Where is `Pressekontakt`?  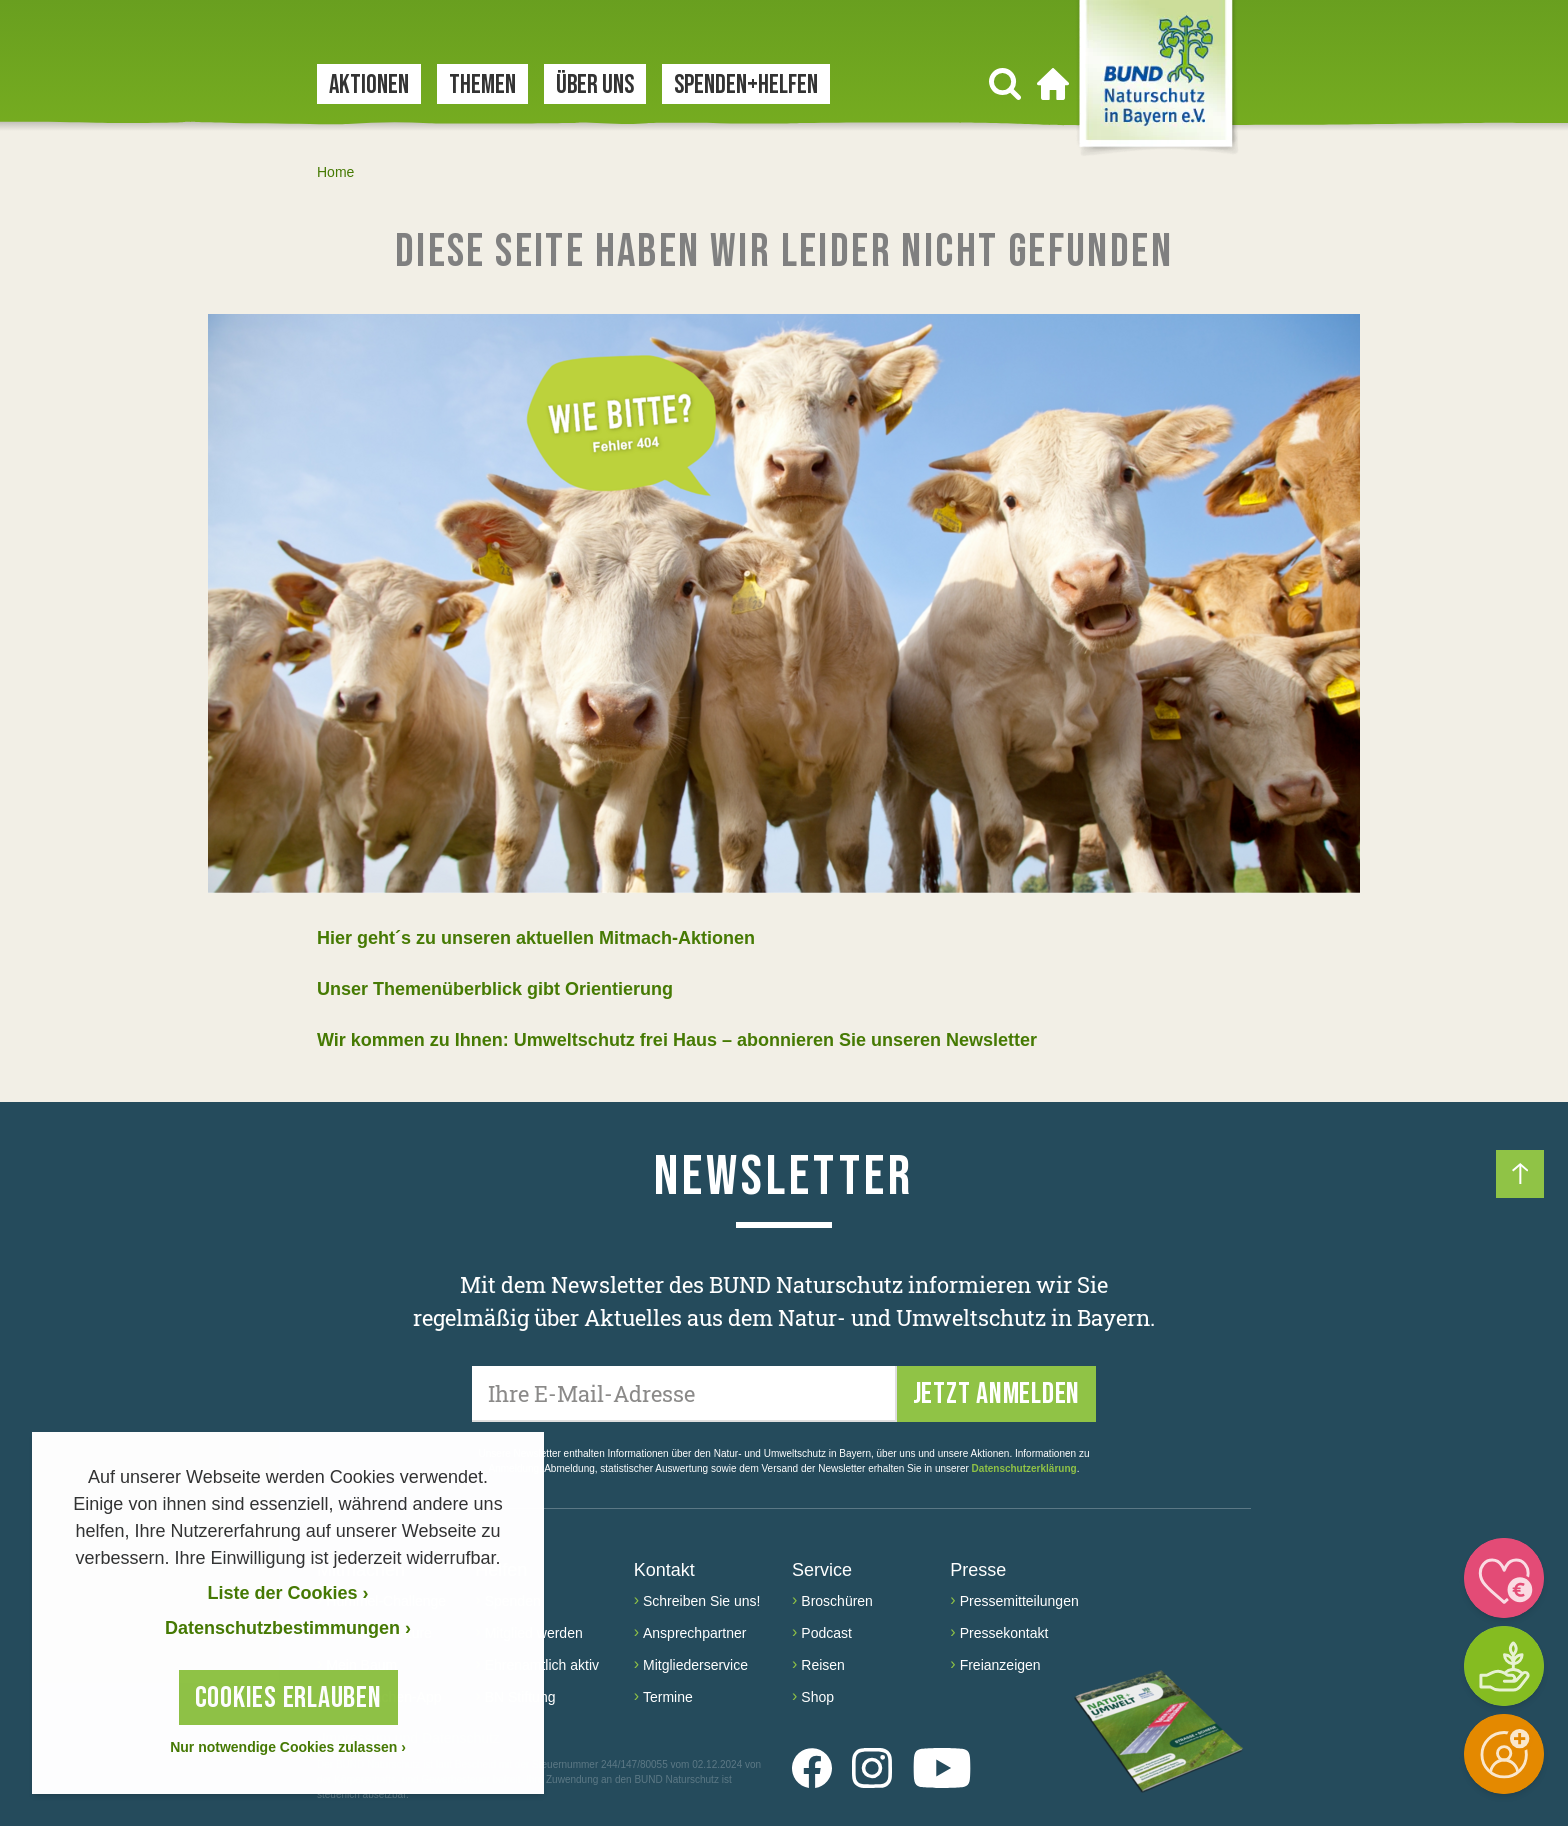
Pressekontakt is located at coordinates (1004, 1633).